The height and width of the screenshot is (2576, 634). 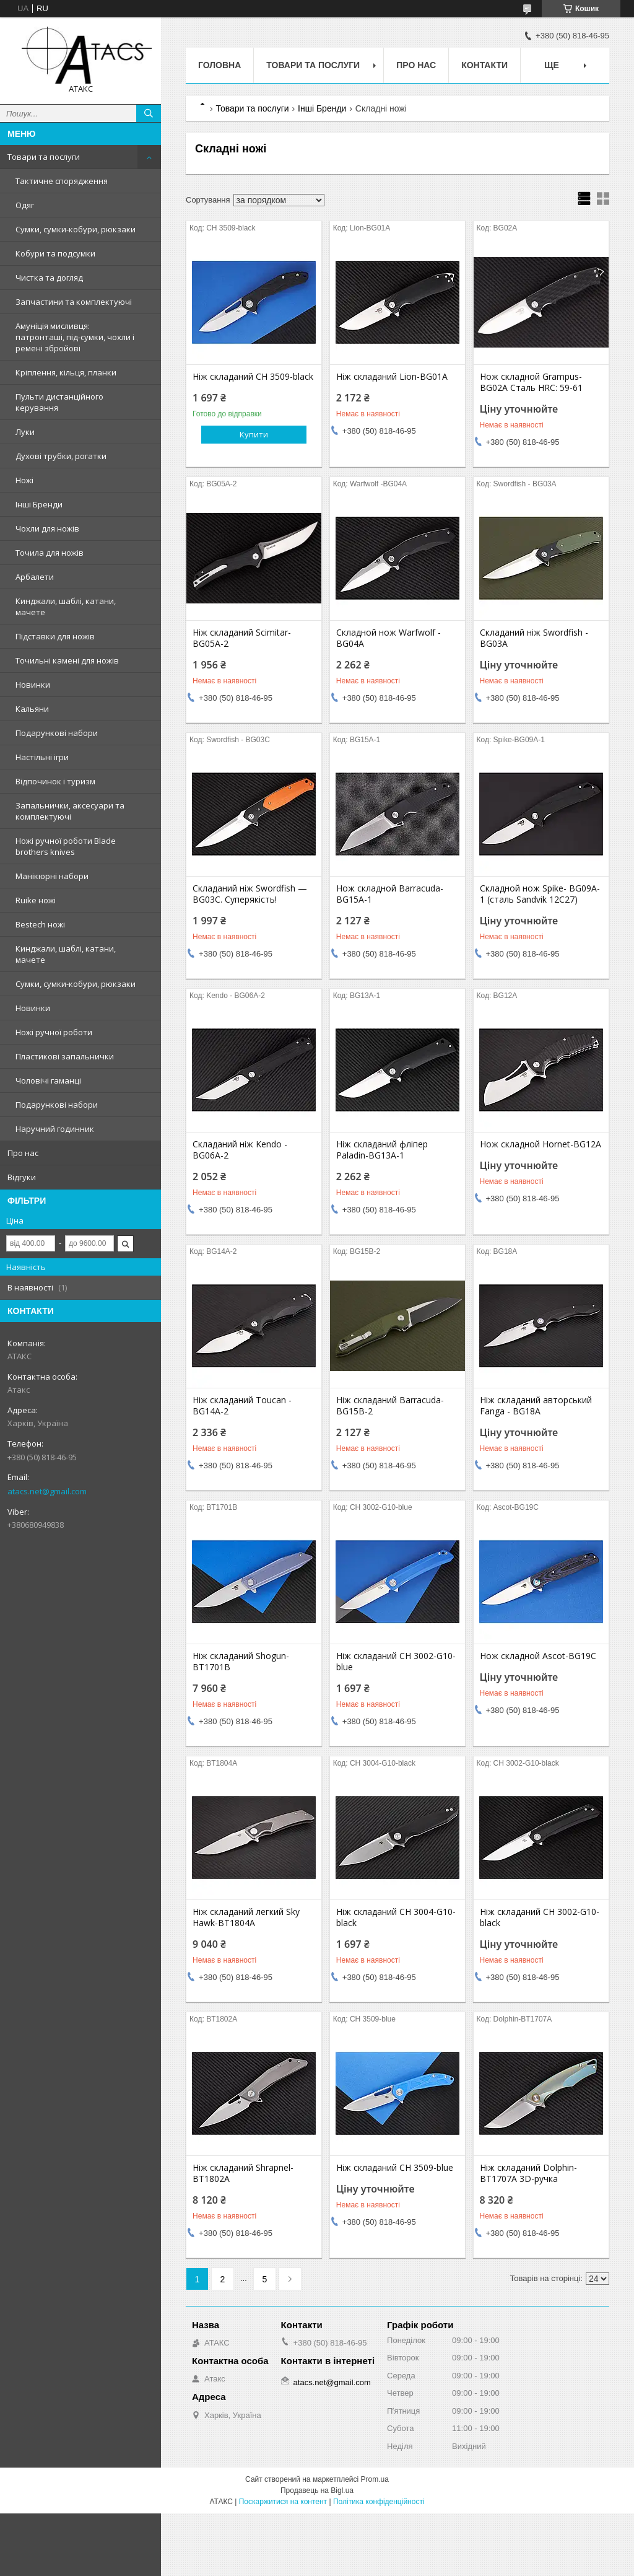 I want to click on Ніж складаний CH 3004-G10-black, so click(x=396, y=1917).